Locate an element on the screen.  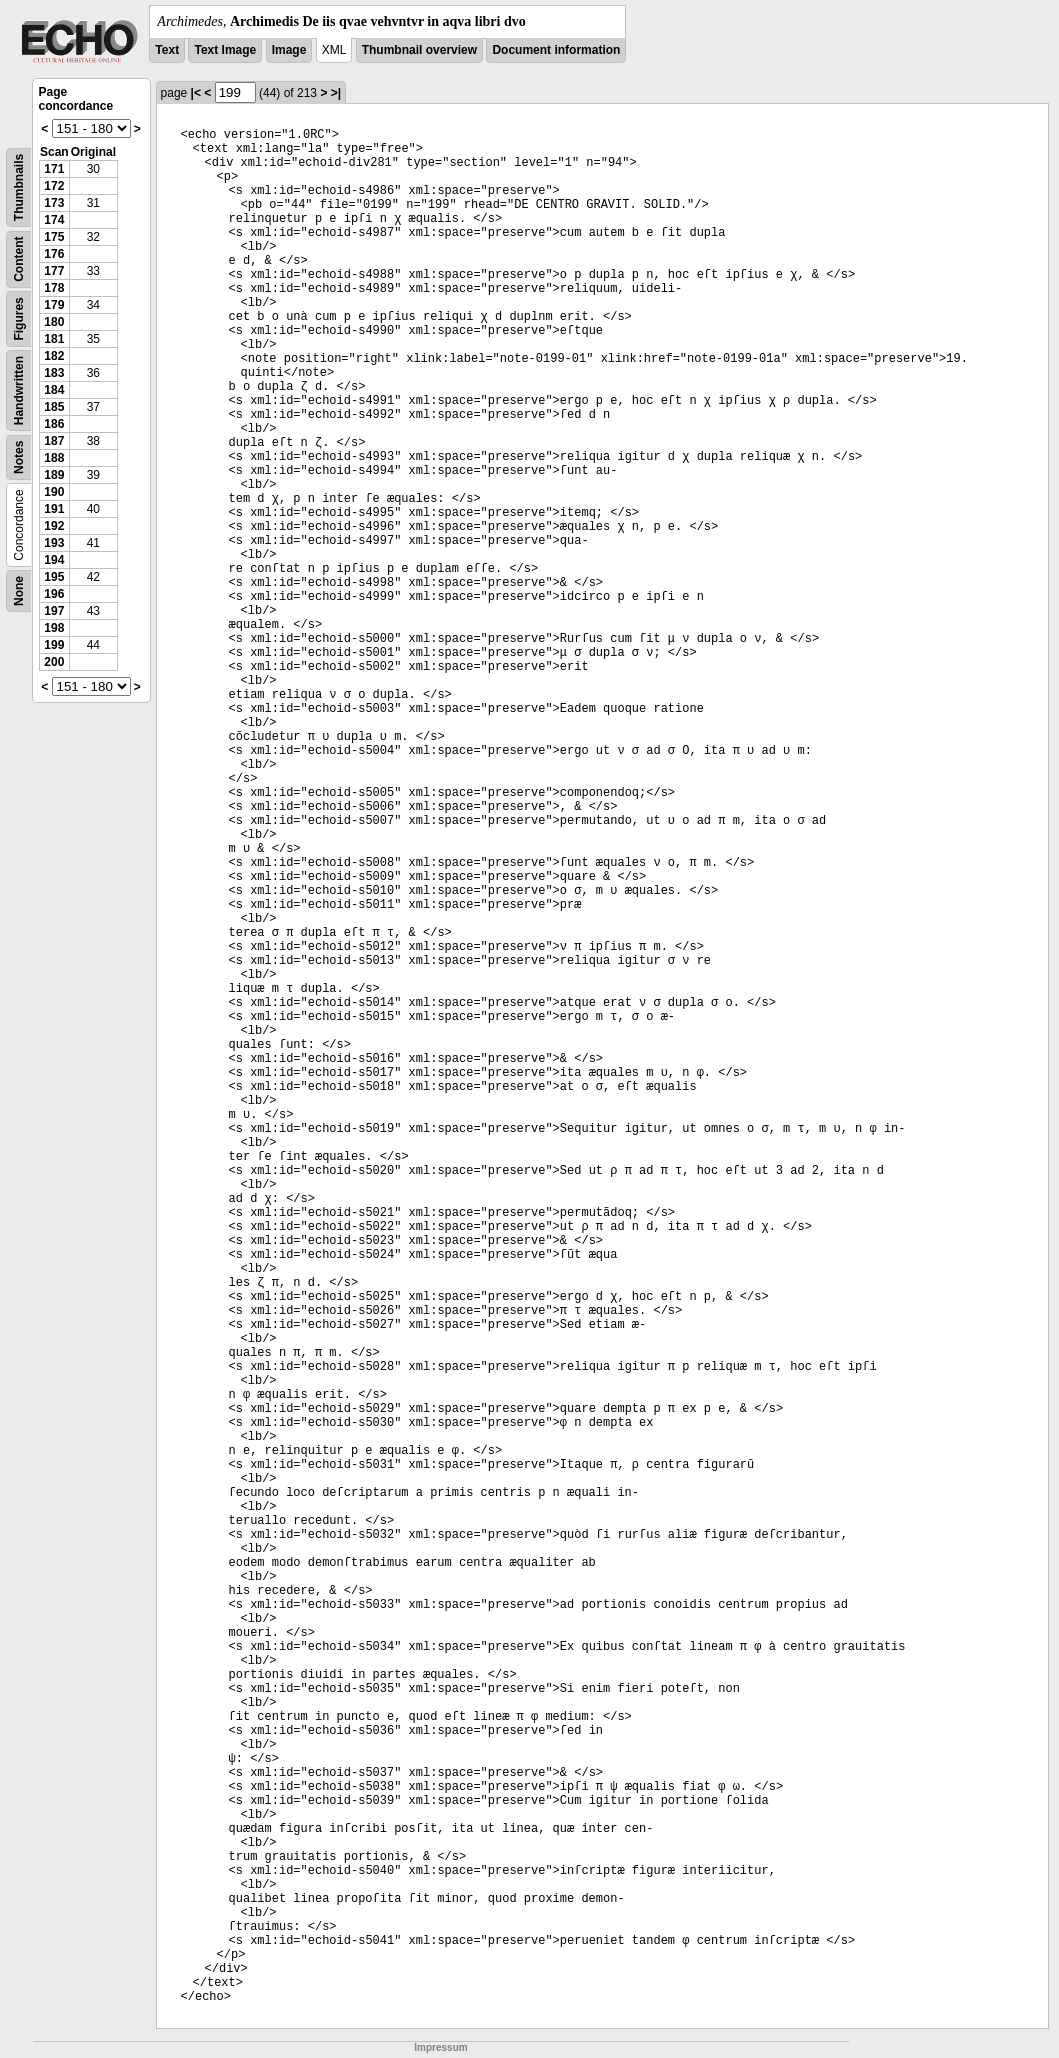
182 is located at coordinates (54, 356).